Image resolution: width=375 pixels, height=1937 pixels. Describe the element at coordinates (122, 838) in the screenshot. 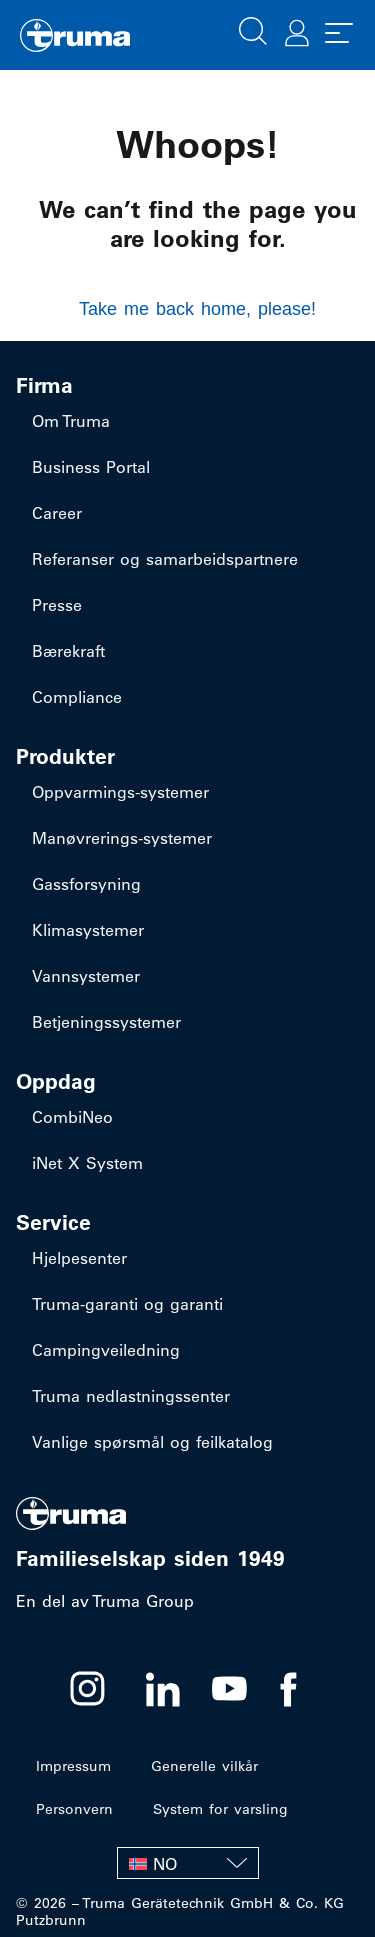

I see `​Manøvrerings-systemer` at that location.